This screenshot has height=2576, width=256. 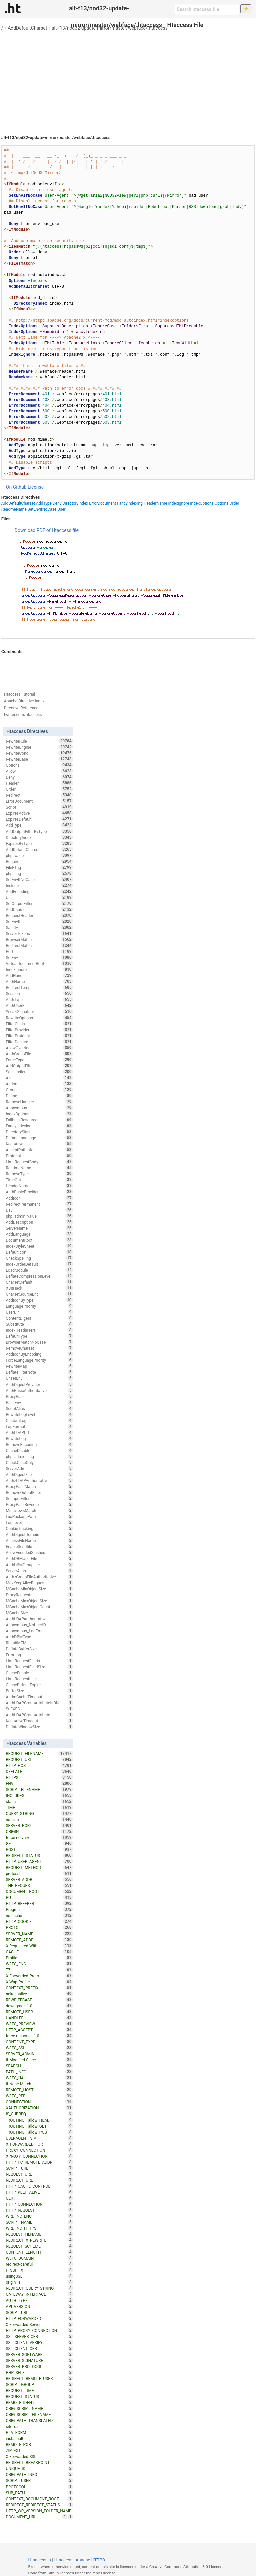 I want to click on Allow, so click(x=39, y=771).